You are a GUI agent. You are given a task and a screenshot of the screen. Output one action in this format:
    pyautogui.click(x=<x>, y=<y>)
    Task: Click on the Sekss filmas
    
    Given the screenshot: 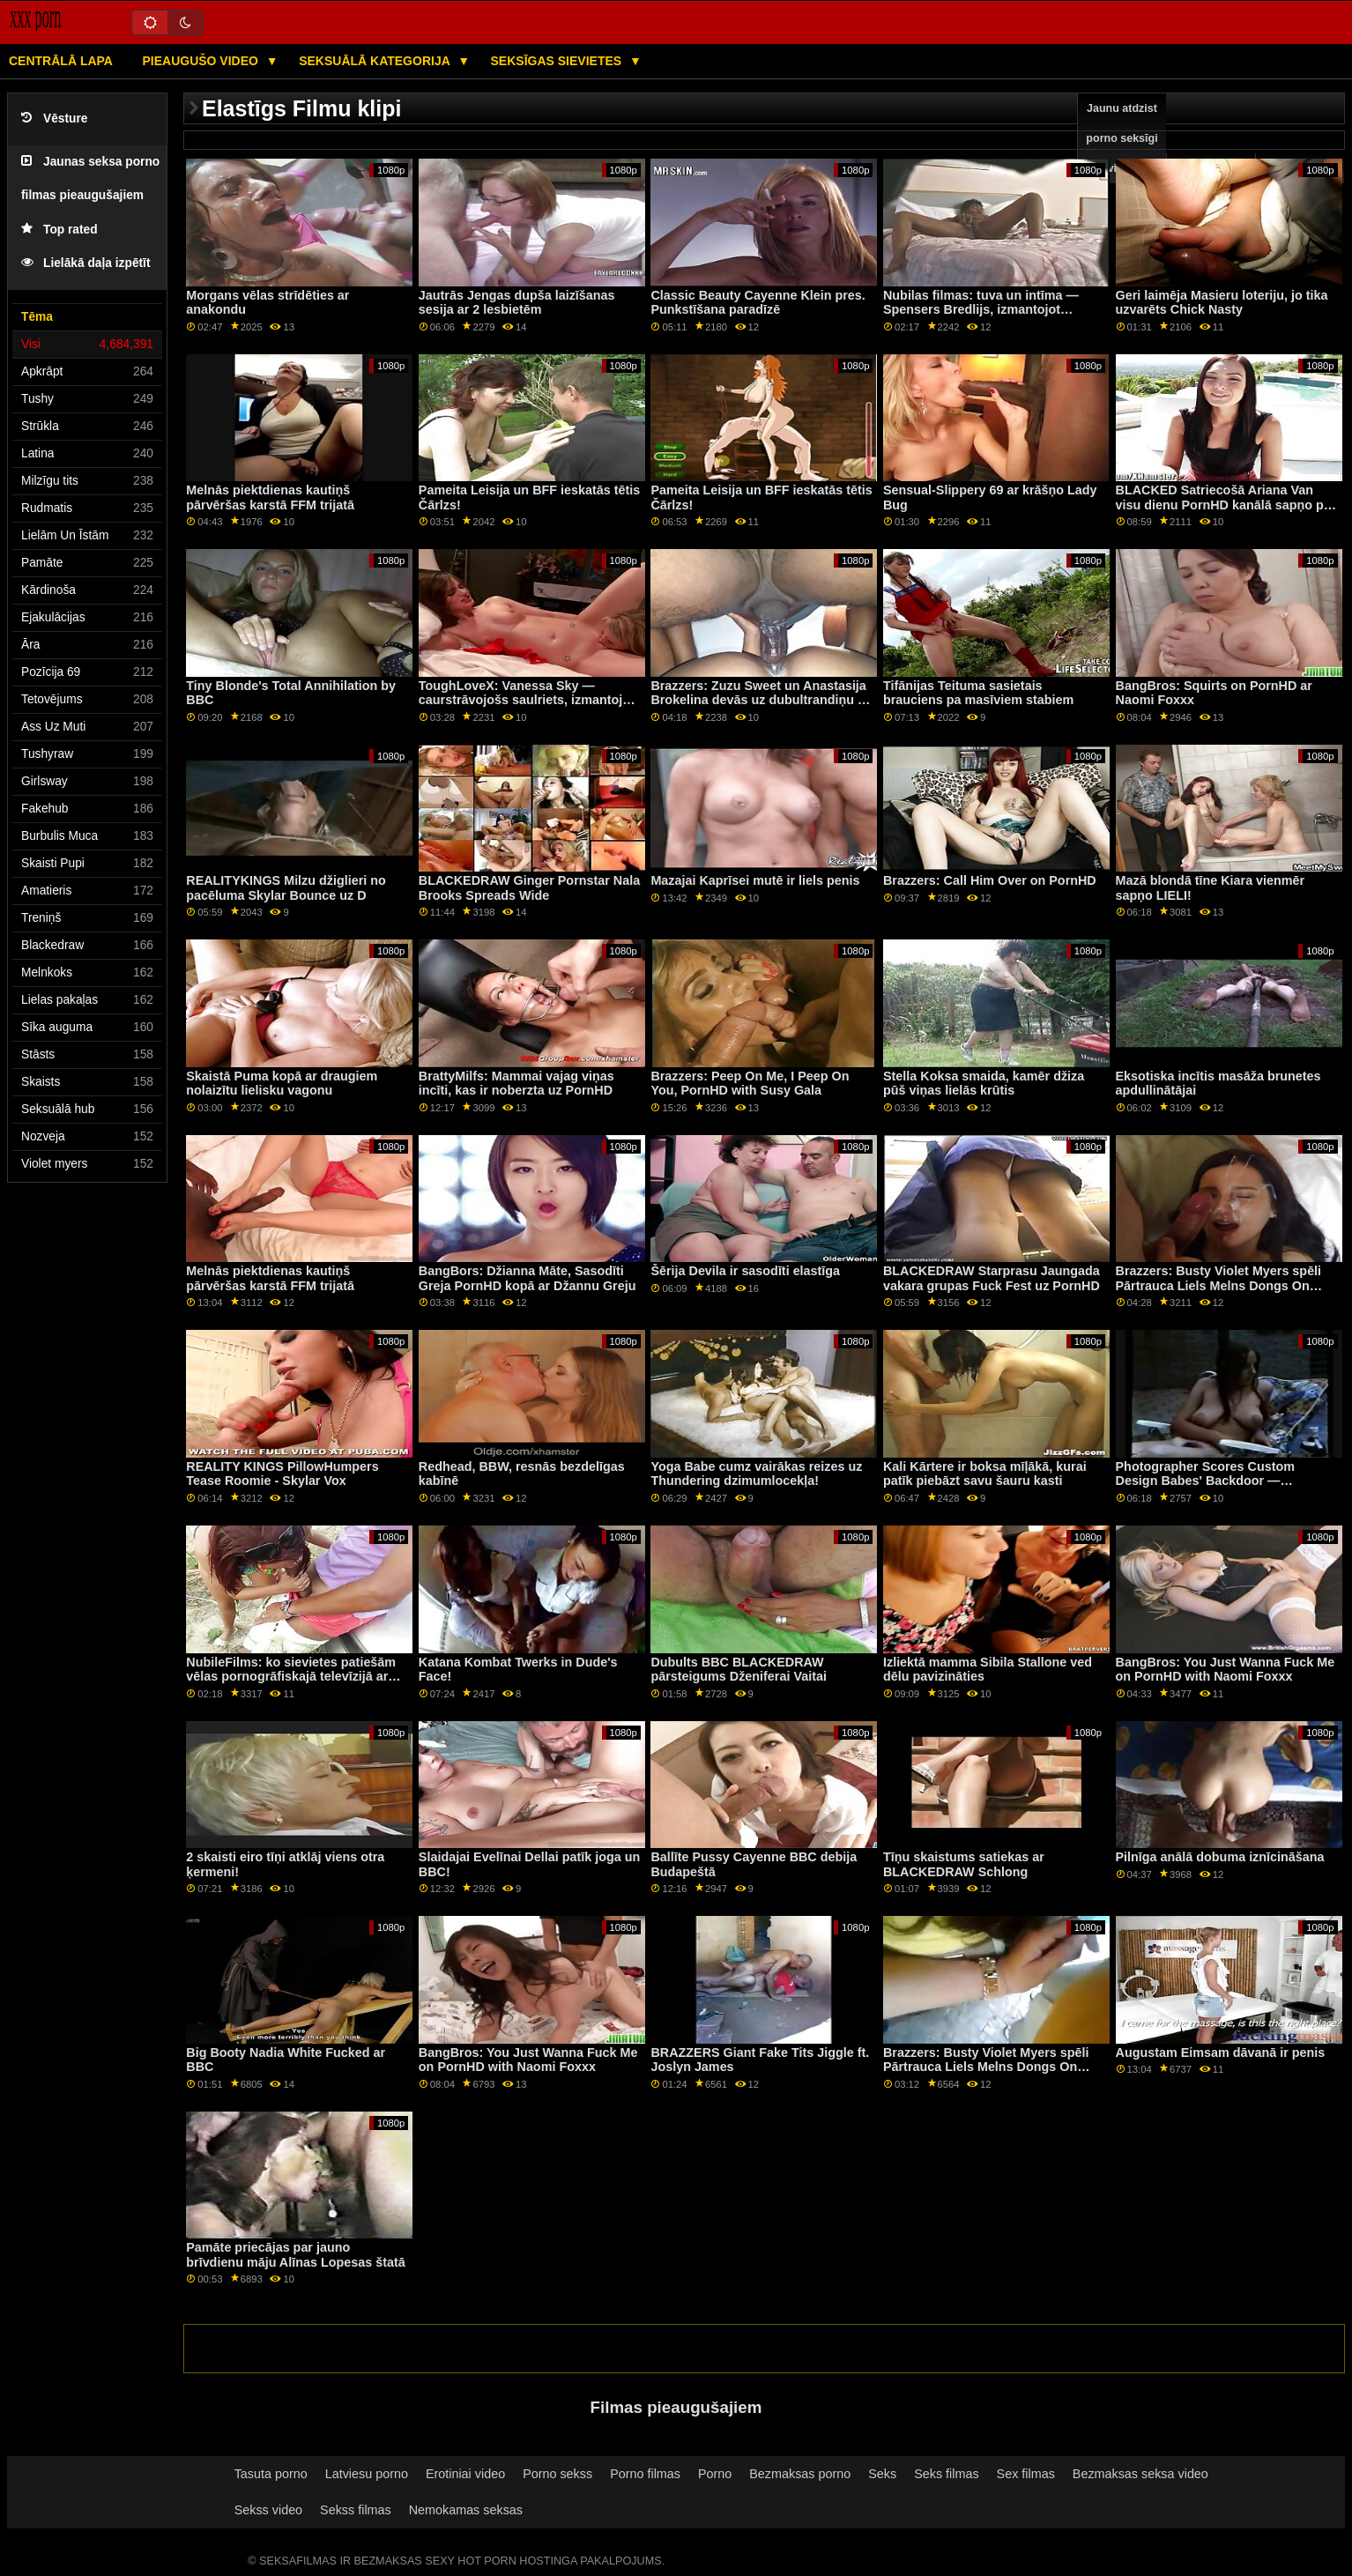 What is the action you would take?
    pyautogui.click(x=355, y=2510)
    